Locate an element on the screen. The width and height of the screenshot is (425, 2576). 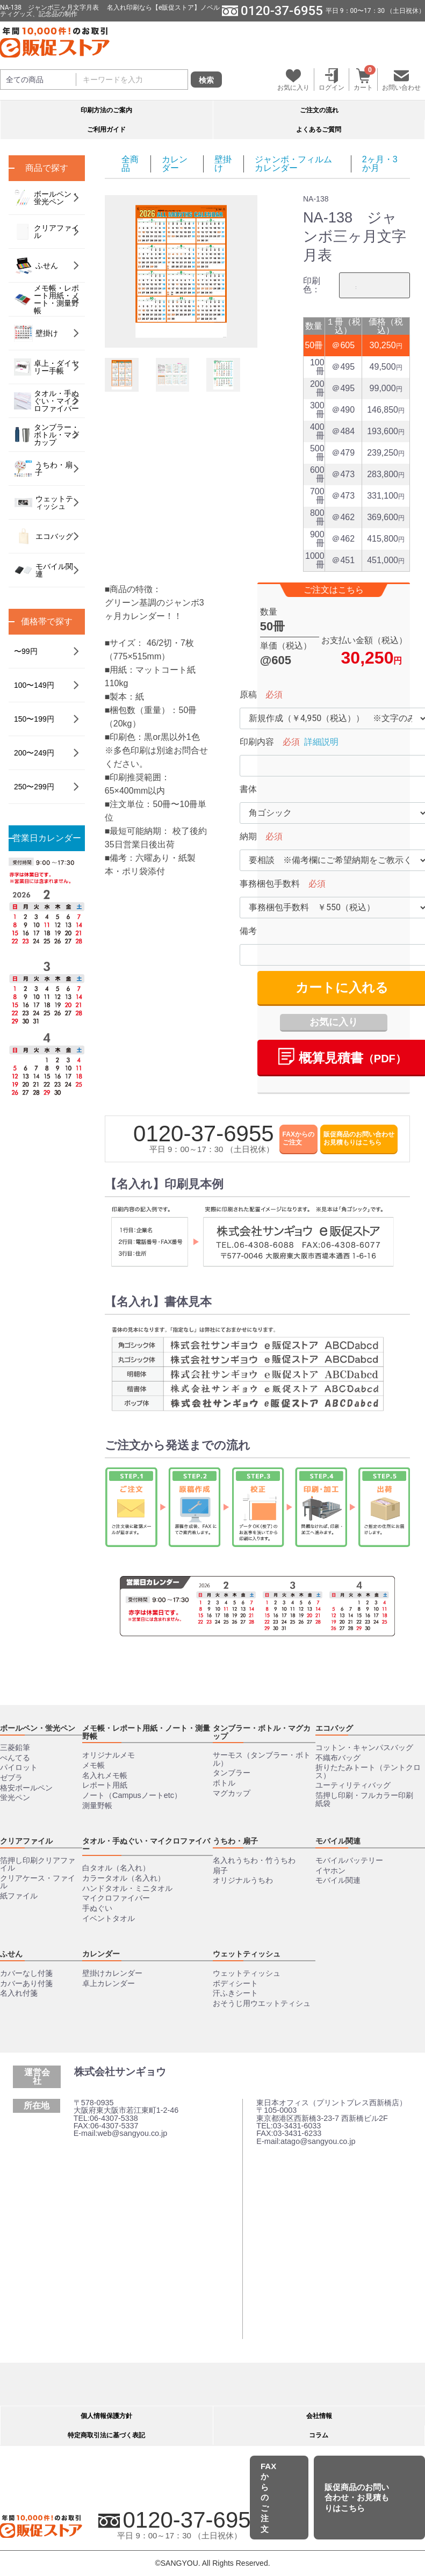
紙ファイル is located at coordinates (19, 1895).